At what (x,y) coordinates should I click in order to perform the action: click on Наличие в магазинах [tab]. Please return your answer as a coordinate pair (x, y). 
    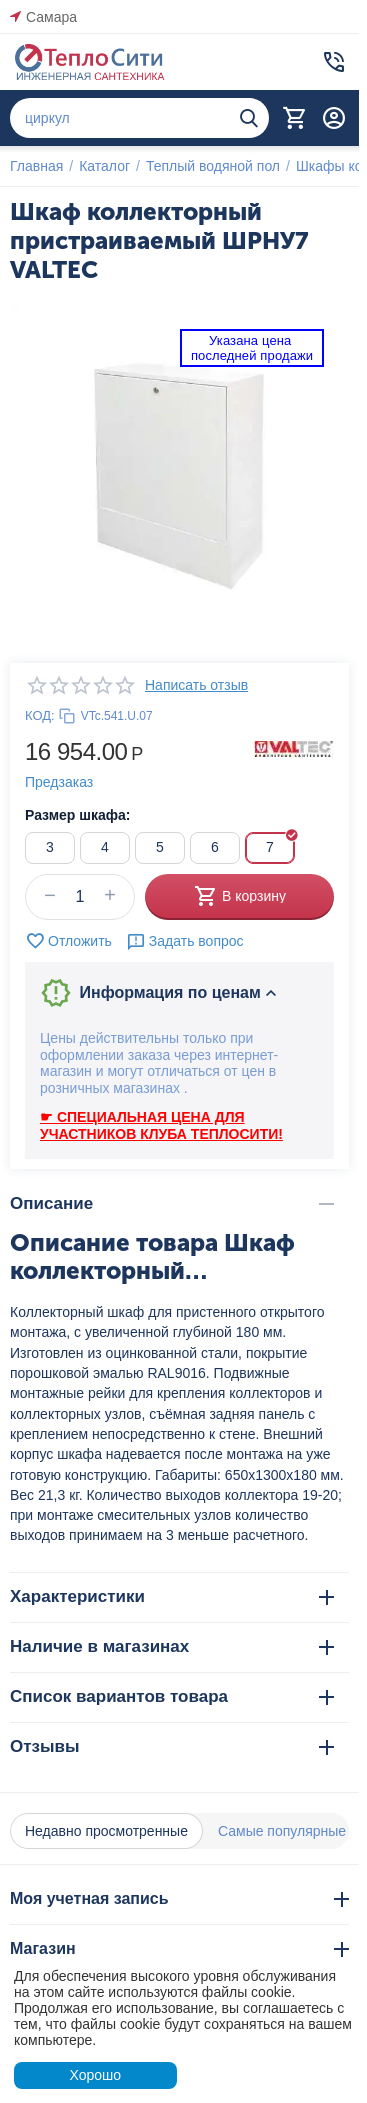
    Looking at the image, I should click on (172, 1646).